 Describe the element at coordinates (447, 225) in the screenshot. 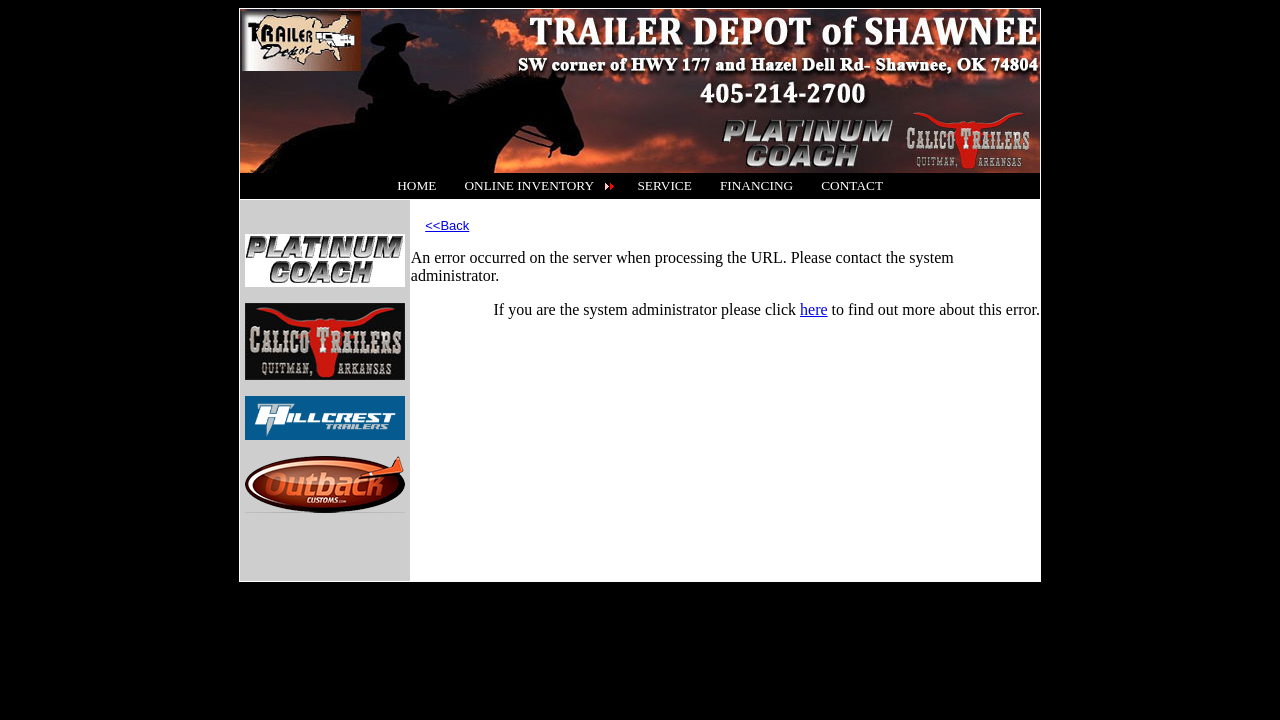

I see `<<Back` at that location.